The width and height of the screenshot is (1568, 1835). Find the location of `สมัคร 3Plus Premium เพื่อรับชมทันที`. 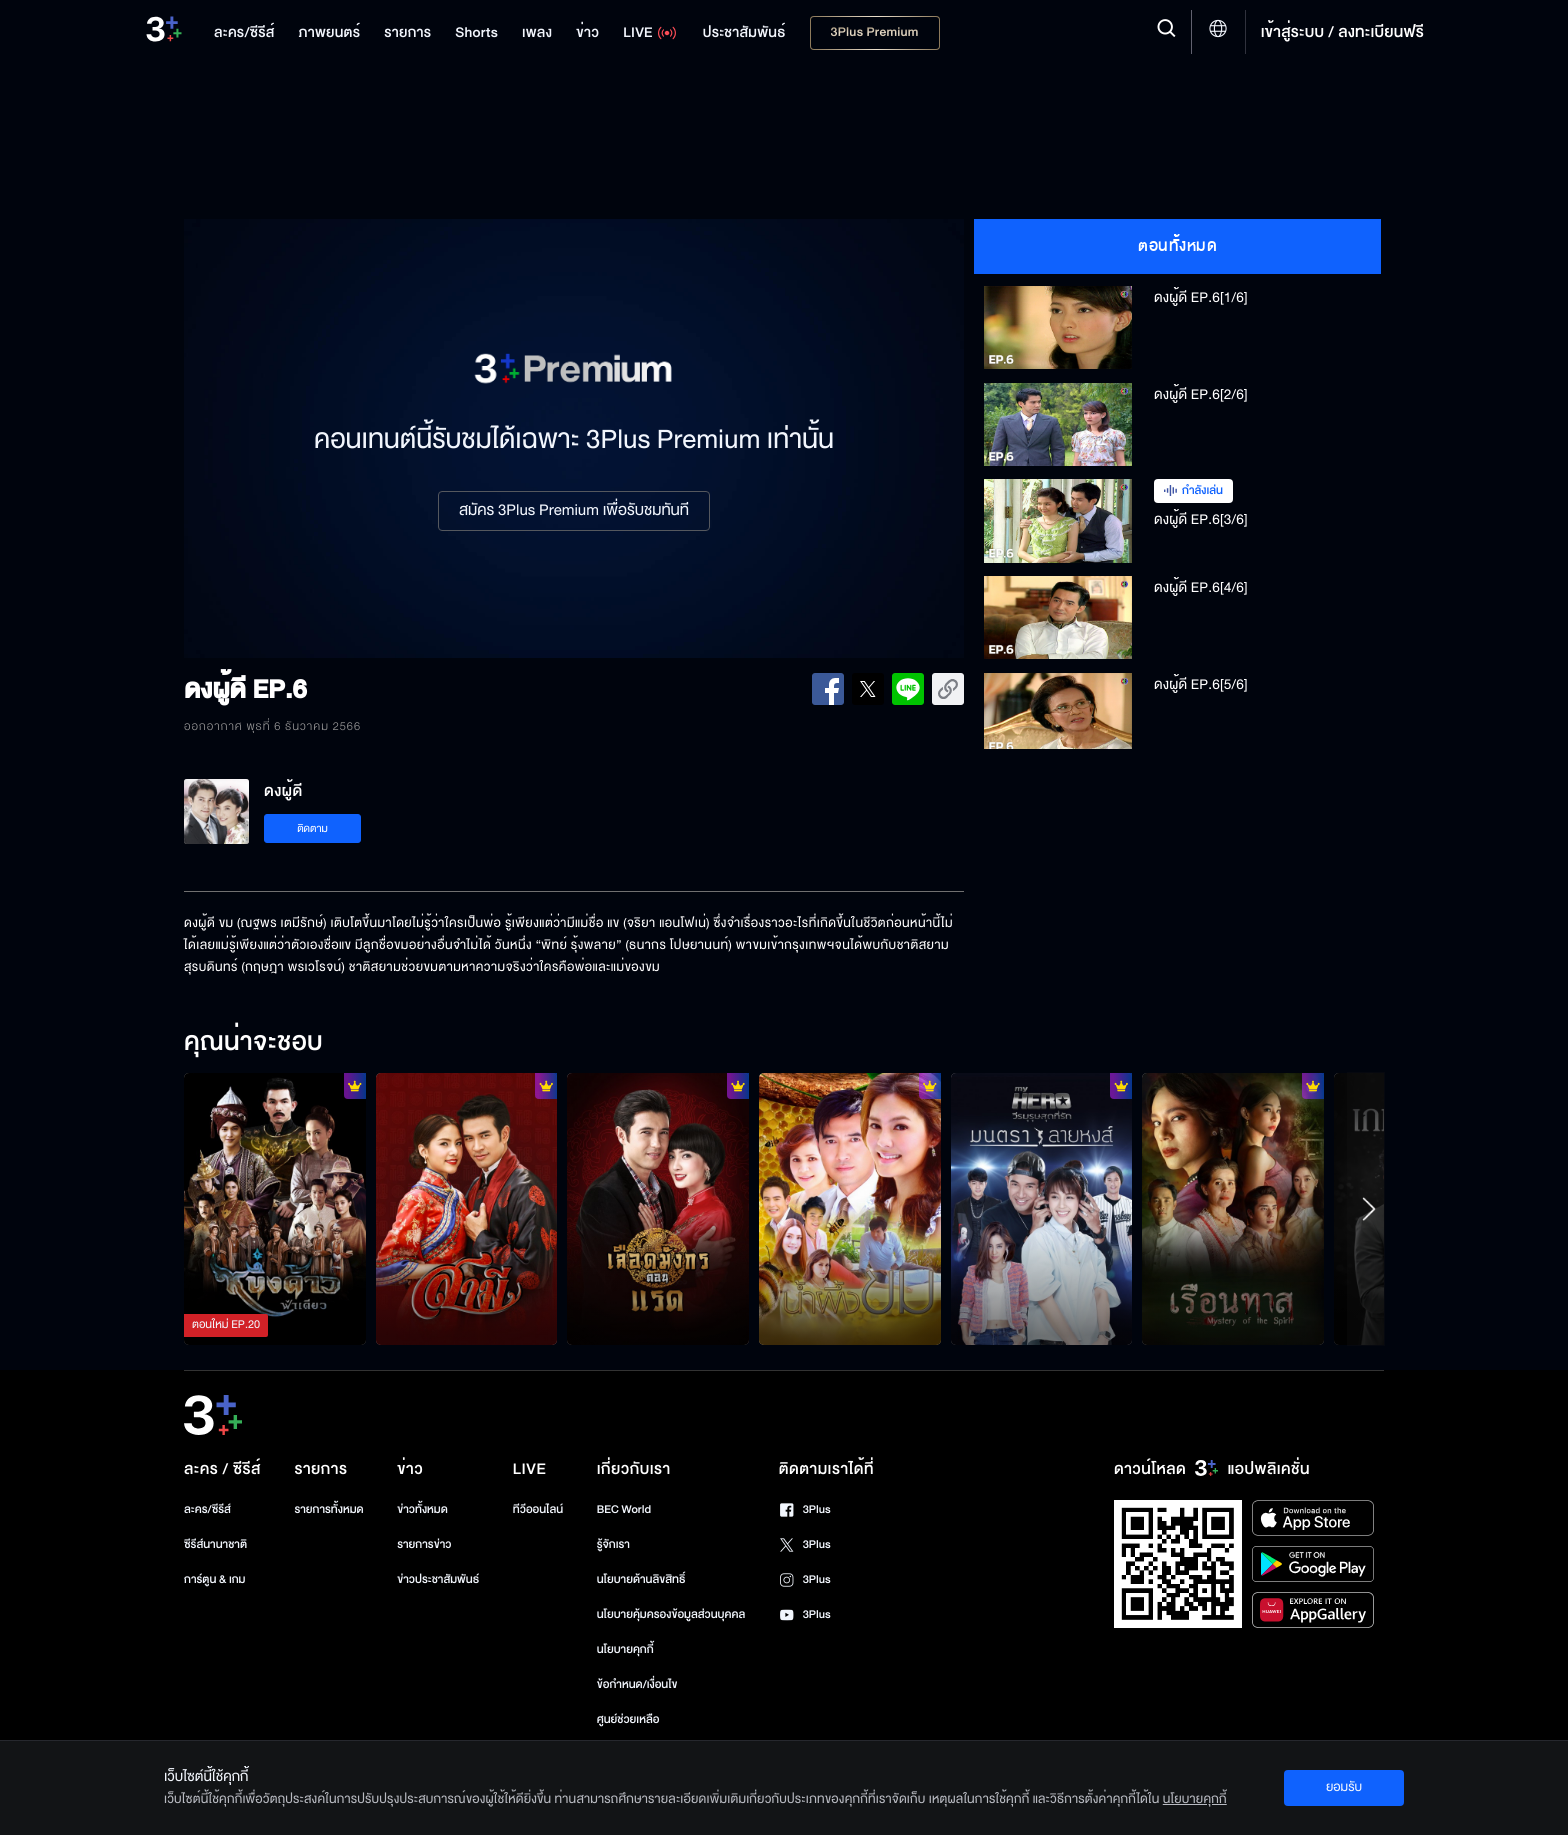

สมัคร 3Plus Premium เพื่อรับชมทันที is located at coordinates (574, 511).